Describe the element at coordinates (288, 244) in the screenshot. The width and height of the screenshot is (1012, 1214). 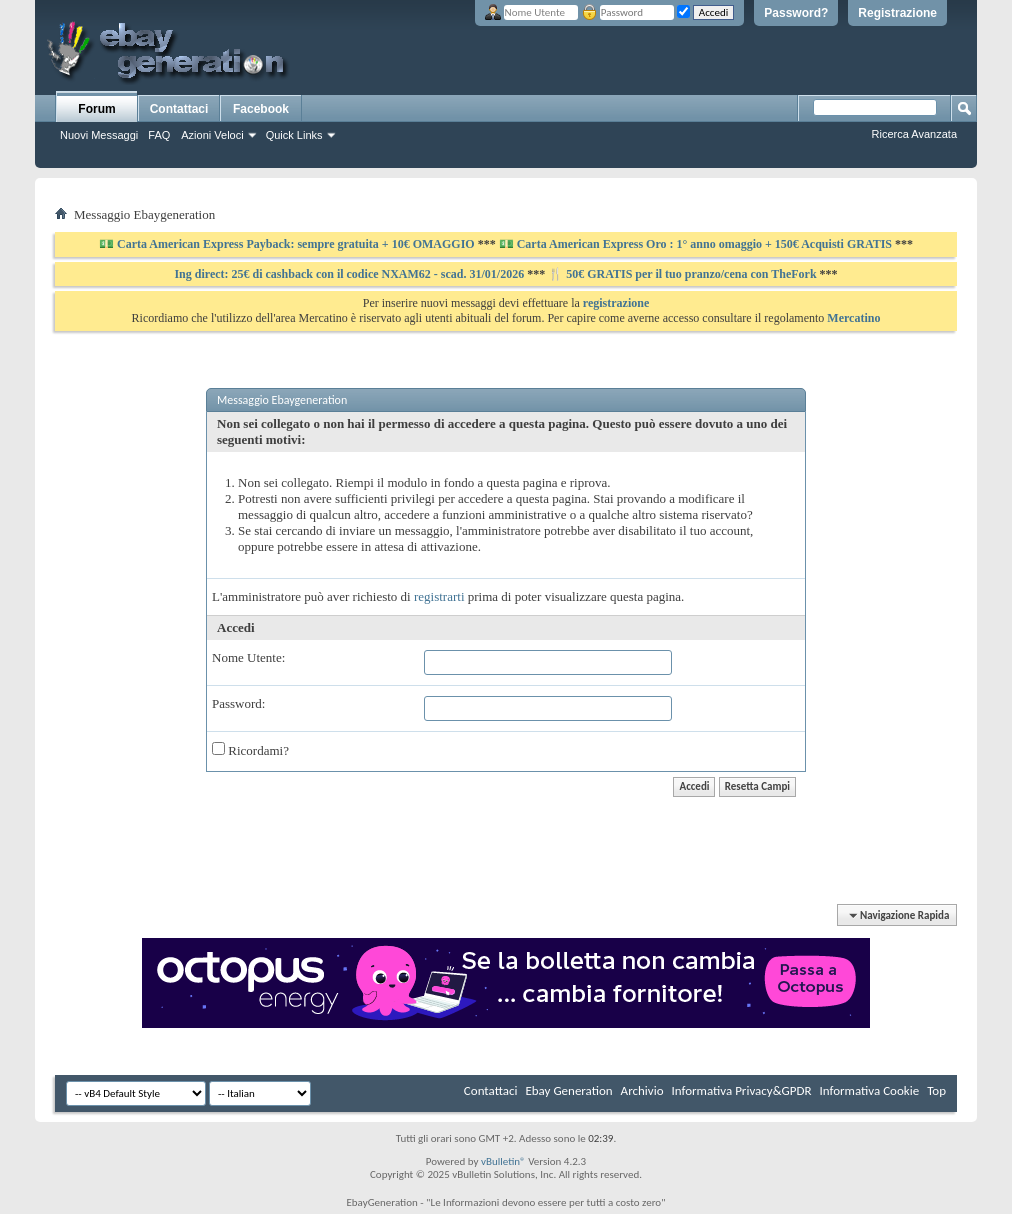
I see `💵 Carta American Express Payback: sempre gratuita + 10€ OMAGGIO` at that location.